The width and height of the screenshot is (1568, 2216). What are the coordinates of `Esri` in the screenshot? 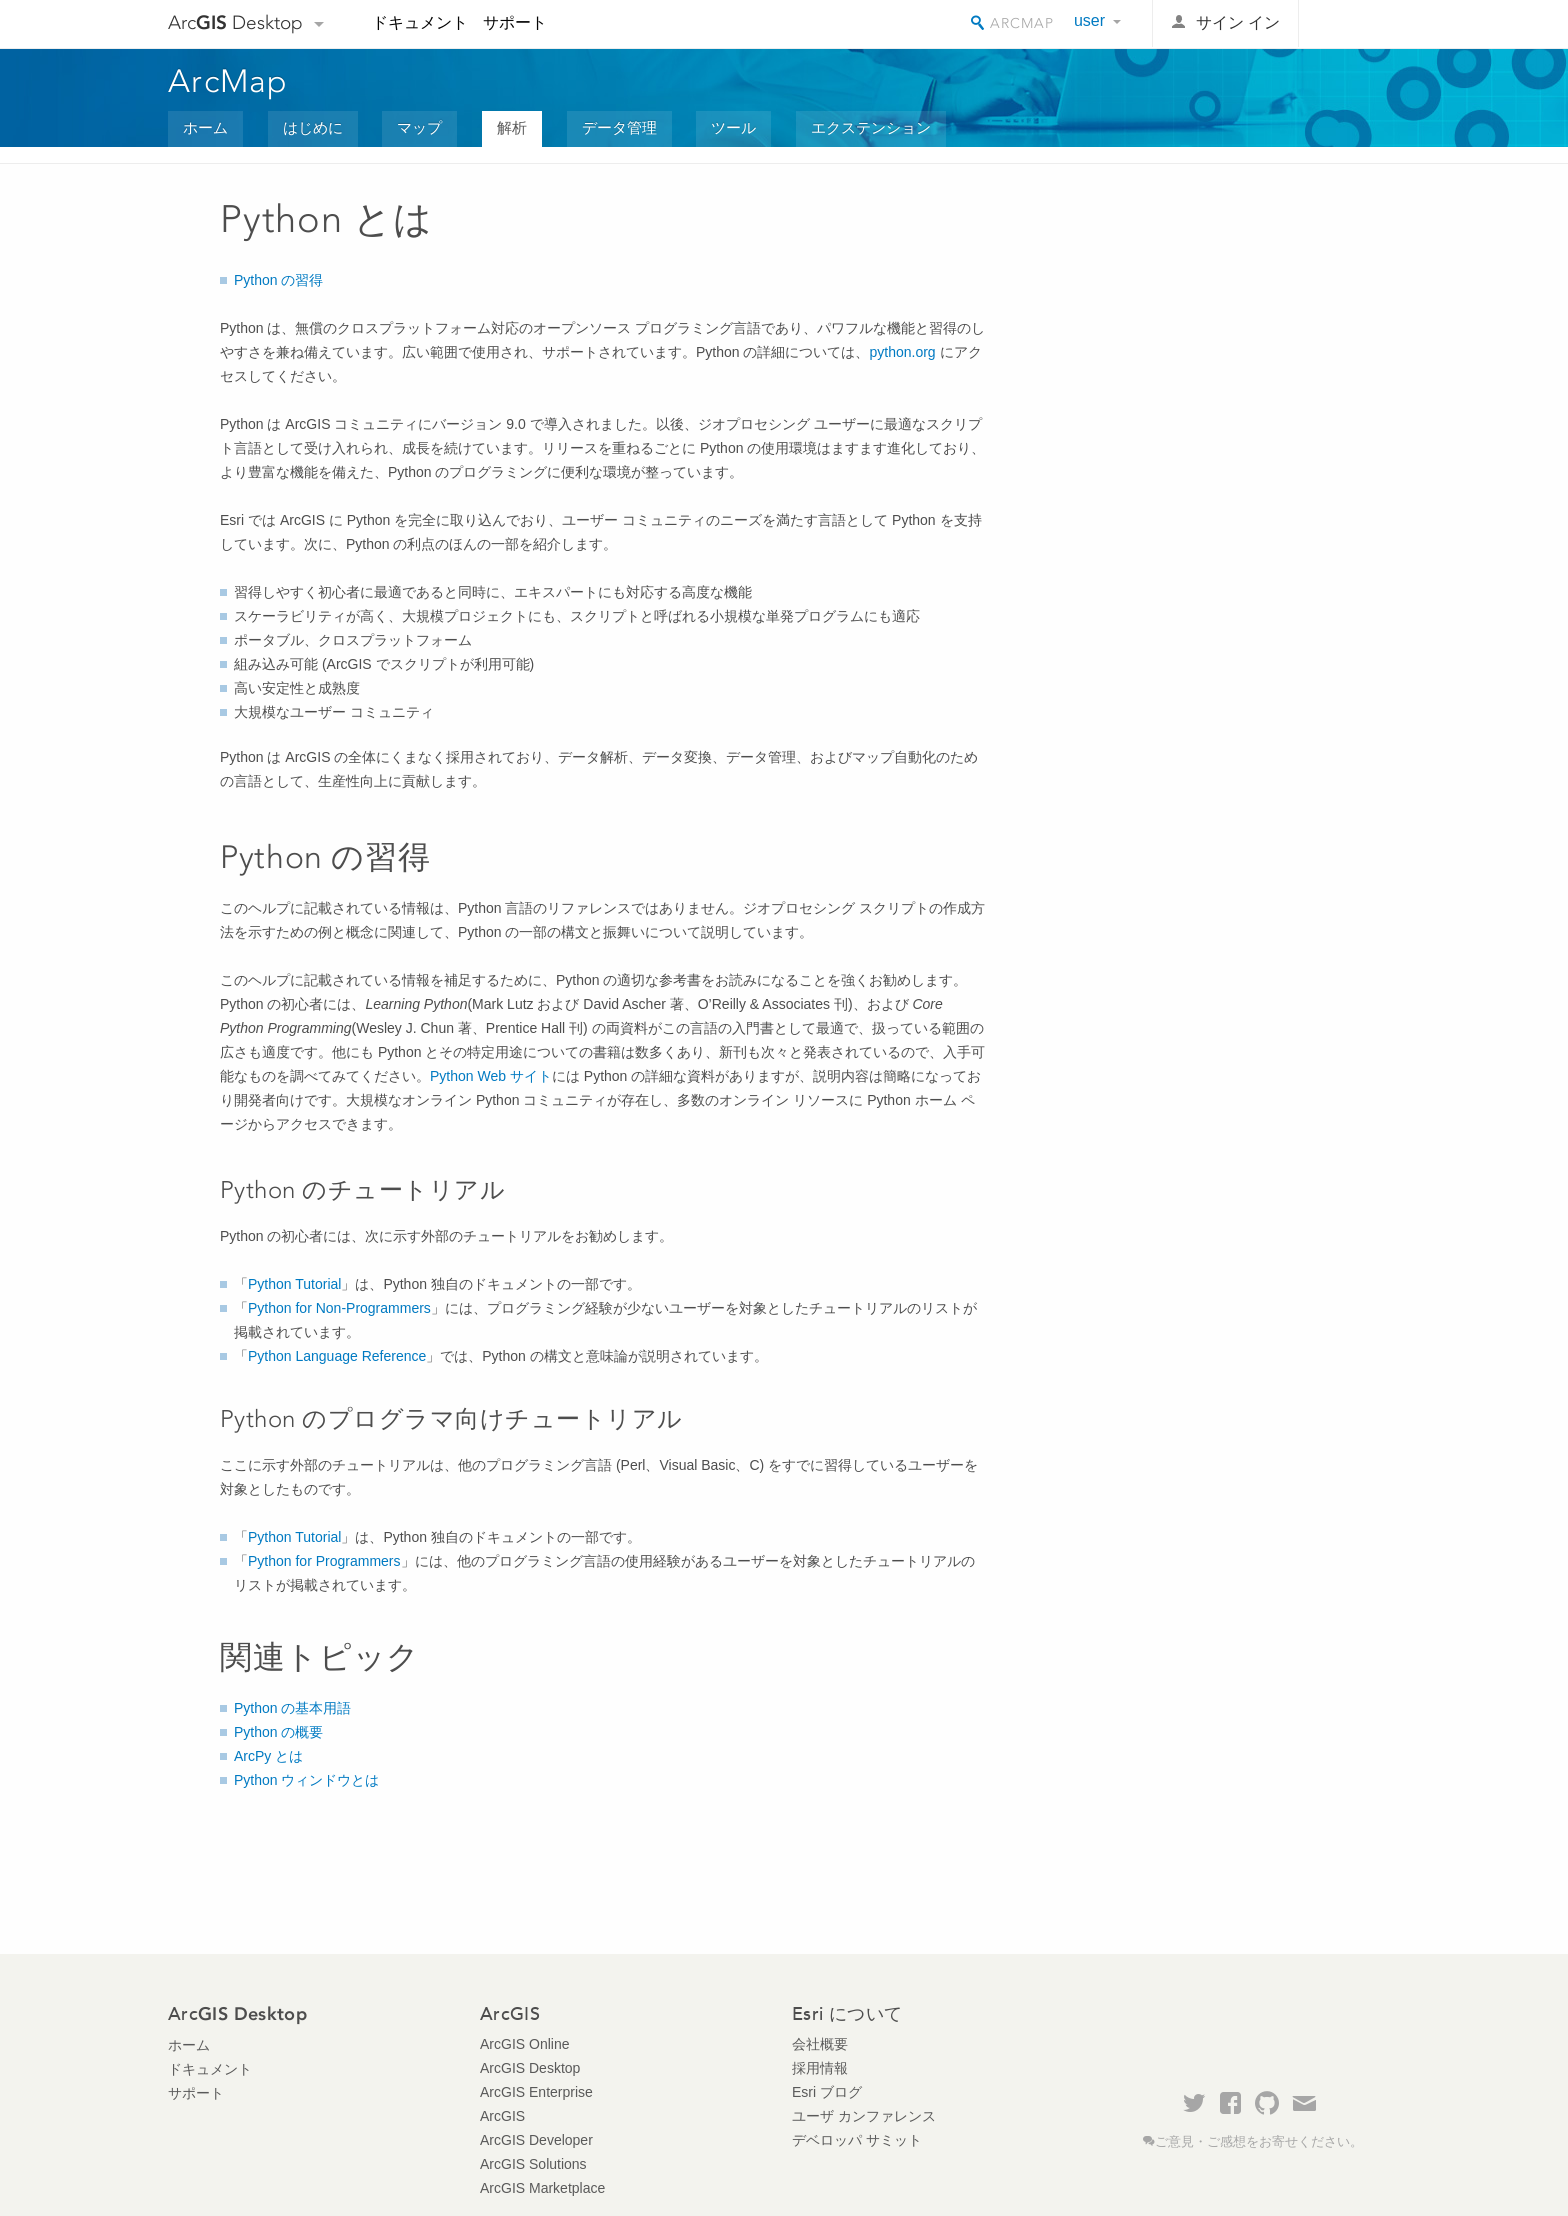 It's located at (1357, 24).